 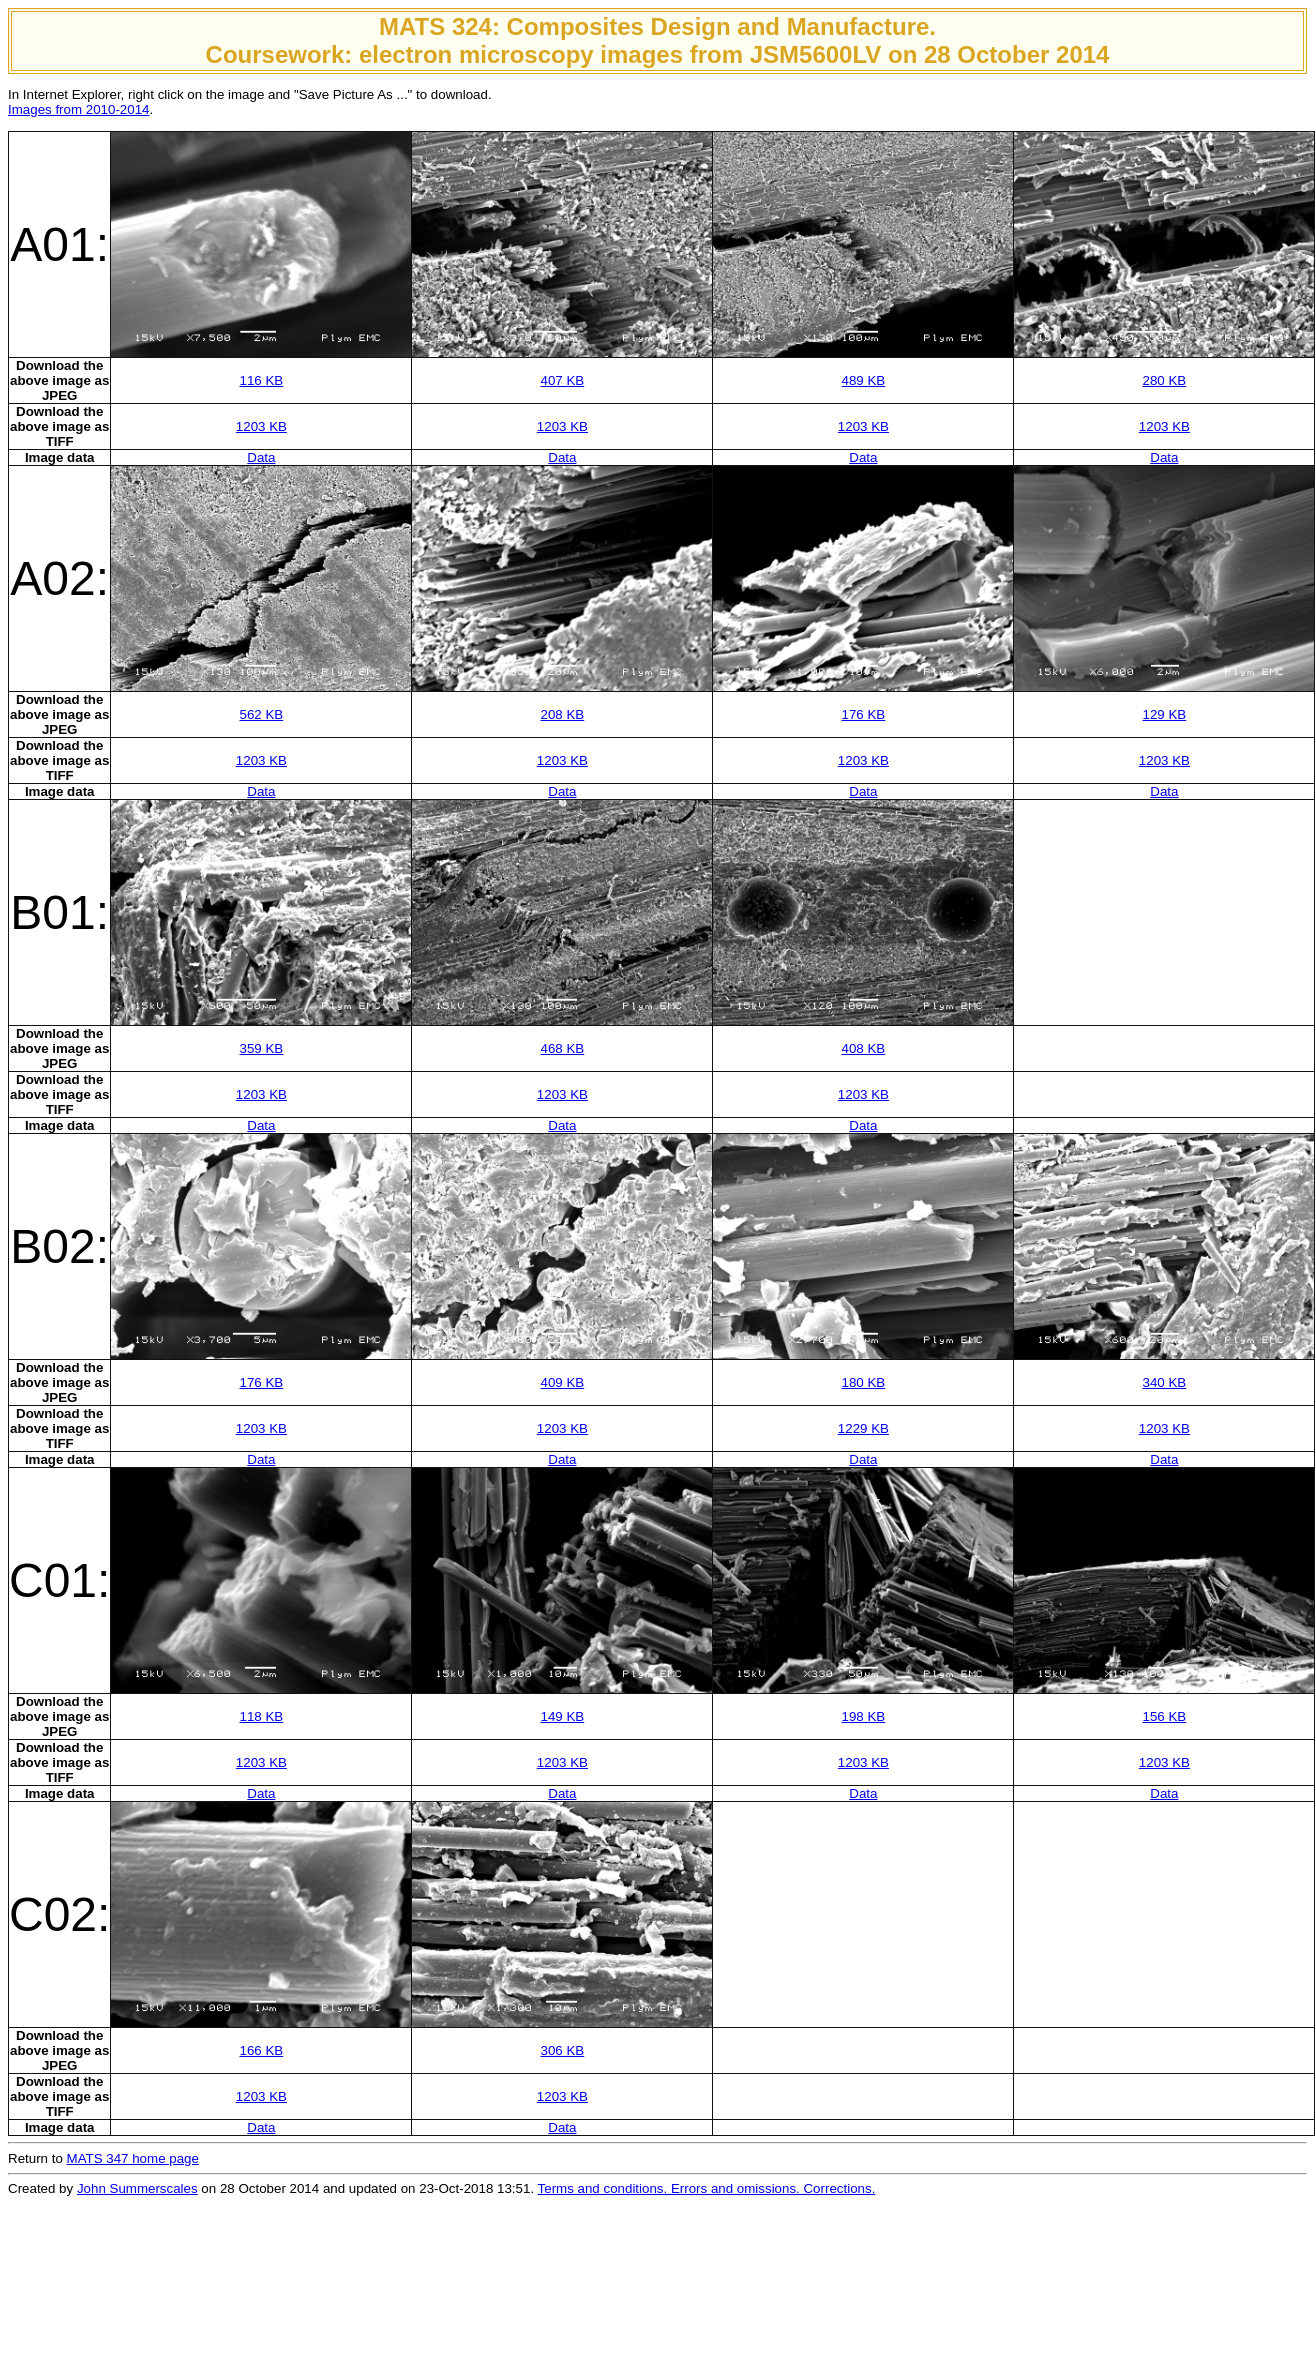 What do you see at coordinates (563, 1716) in the screenshot?
I see `149 KB` at bounding box center [563, 1716].